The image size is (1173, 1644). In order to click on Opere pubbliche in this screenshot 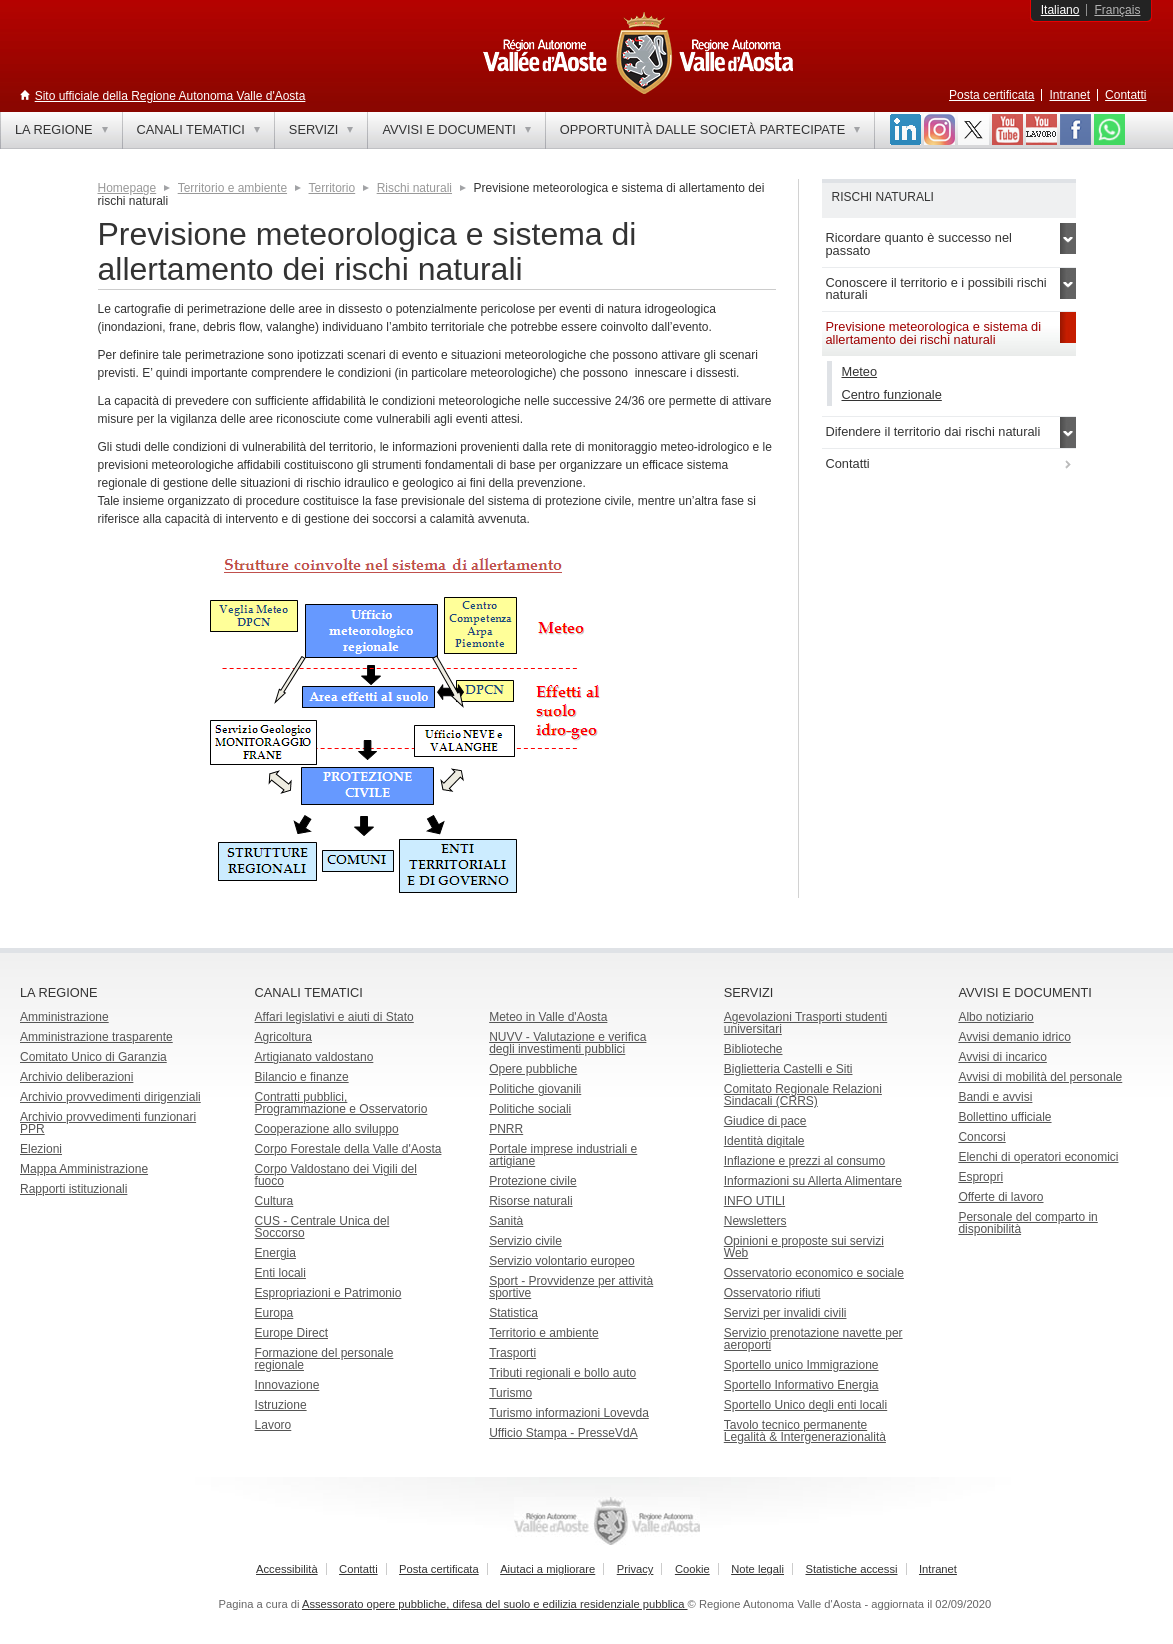, I will do `click(533, 1069)`.